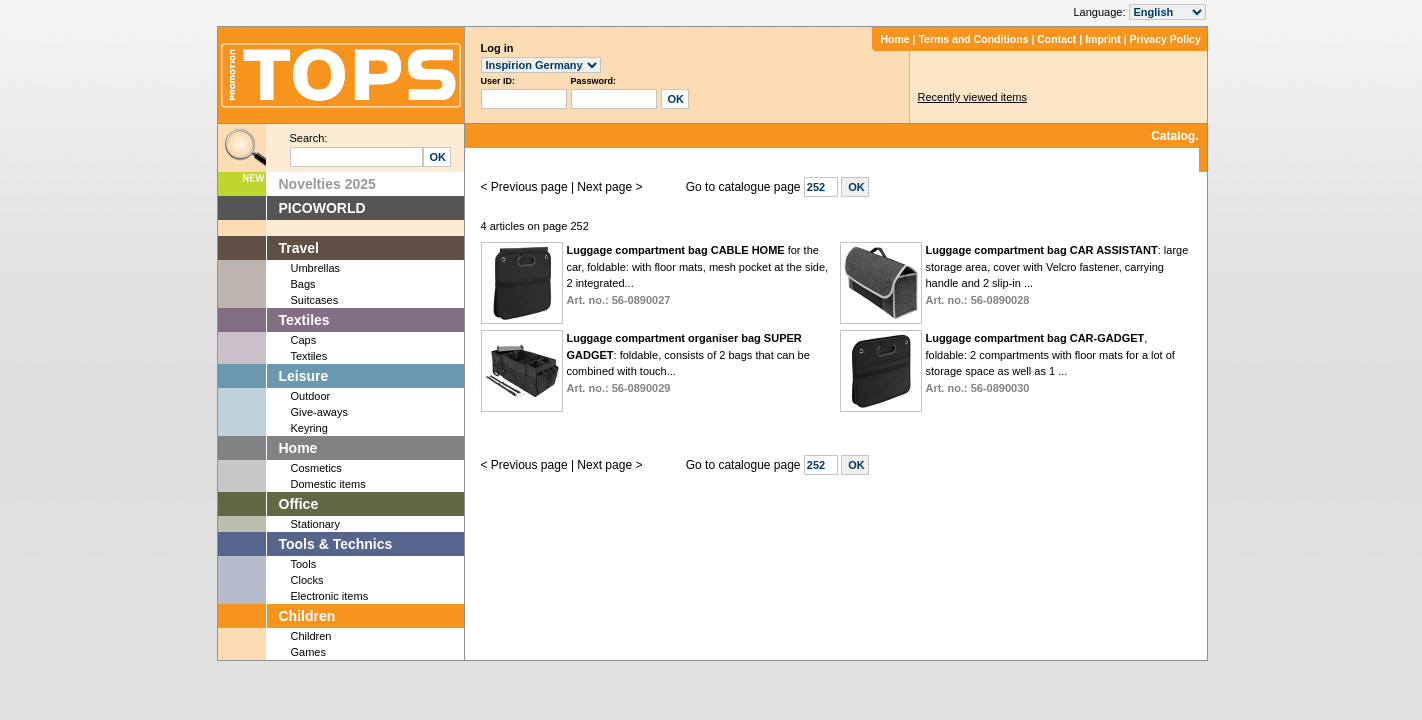 The image size is (1422, 720). I want to click on Privacy Policy, so click(1165, 39).